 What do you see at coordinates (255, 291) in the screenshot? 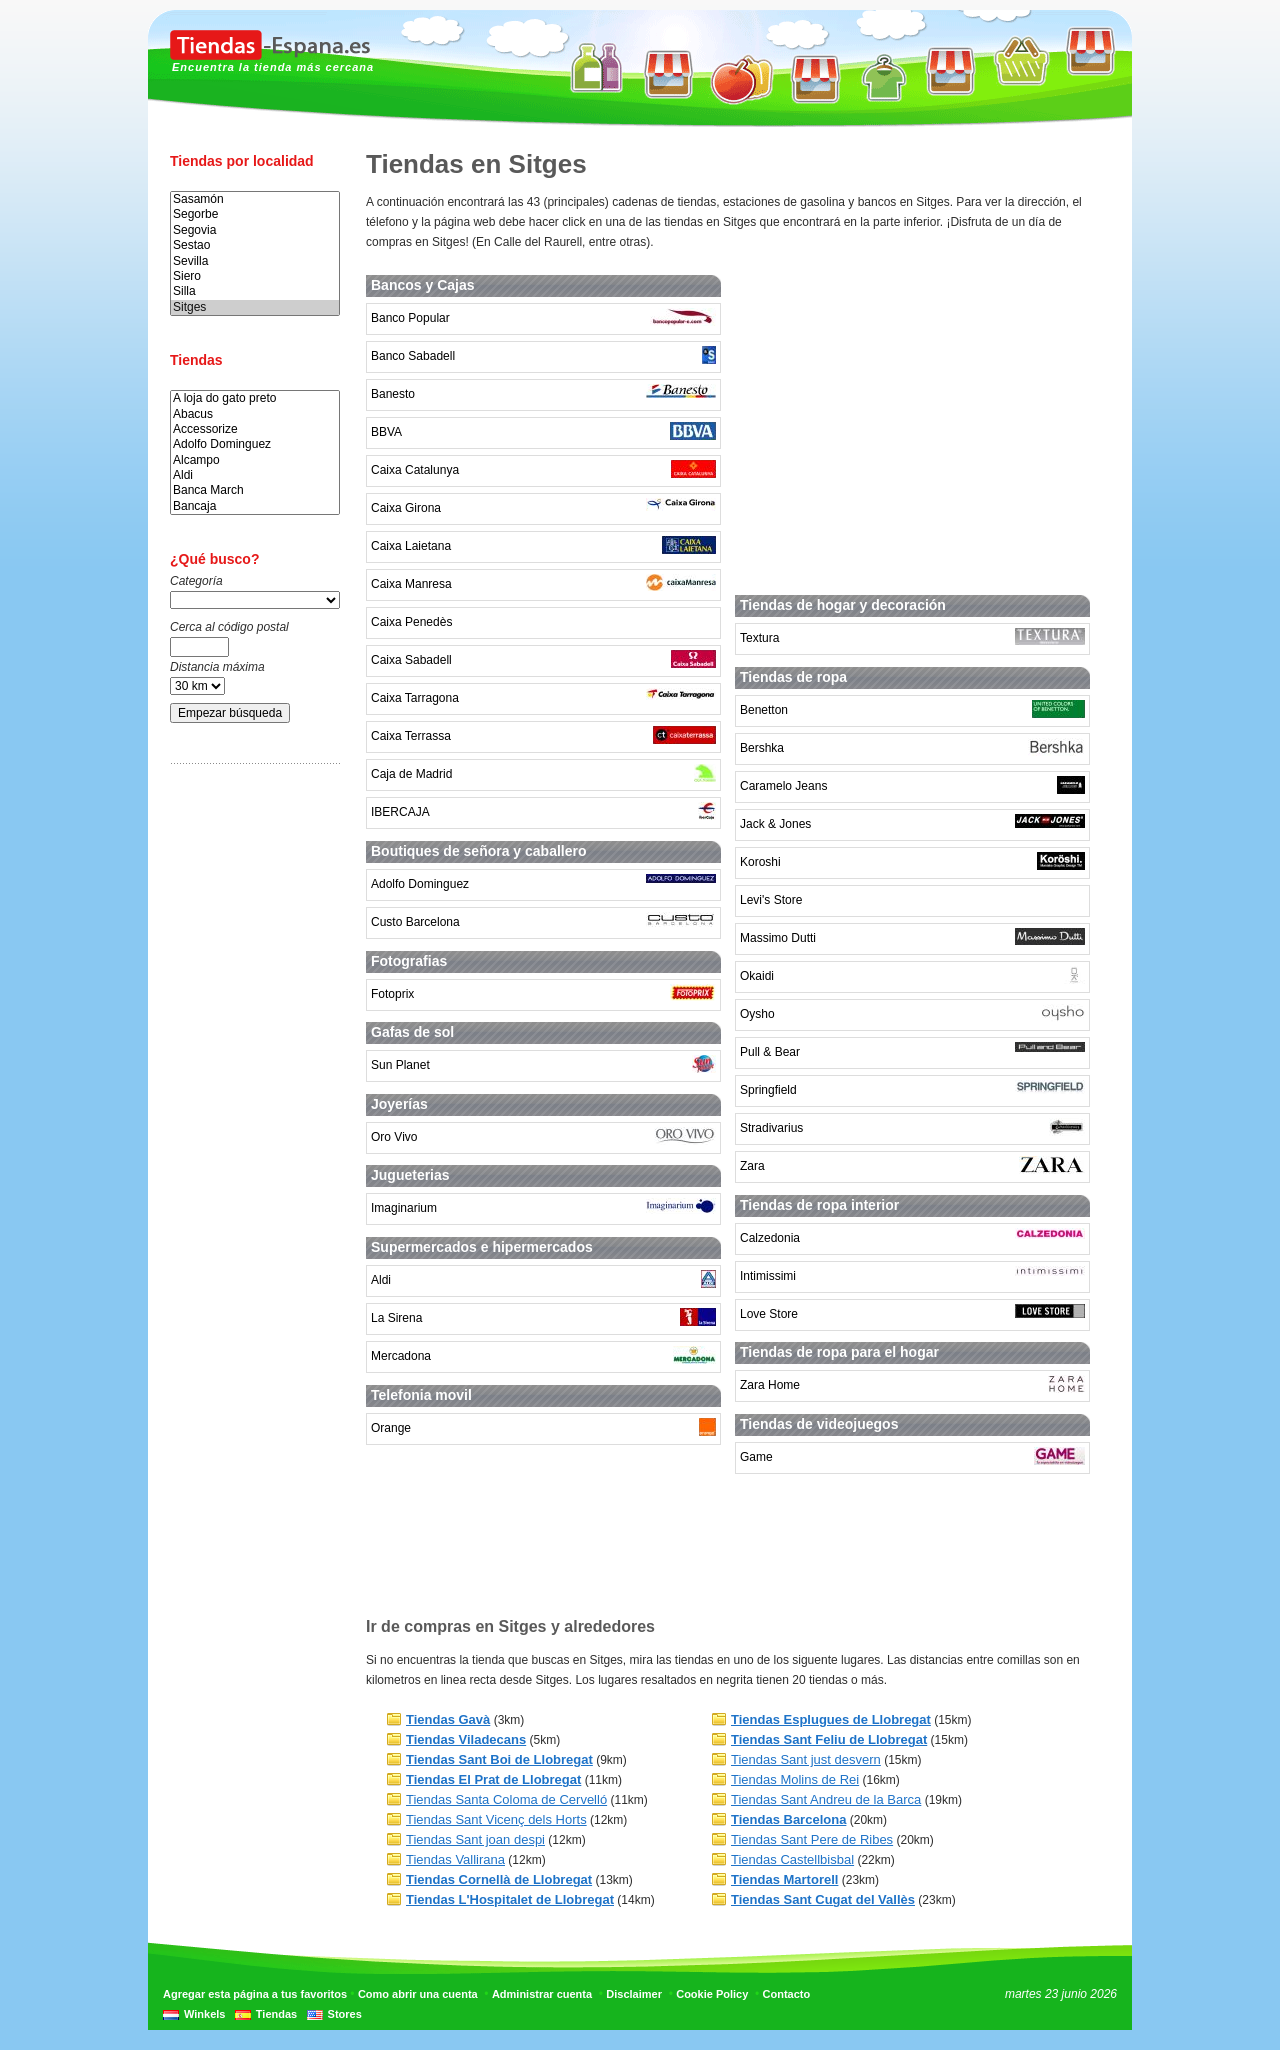
I see `Silla` at bounding box center [255, 291].